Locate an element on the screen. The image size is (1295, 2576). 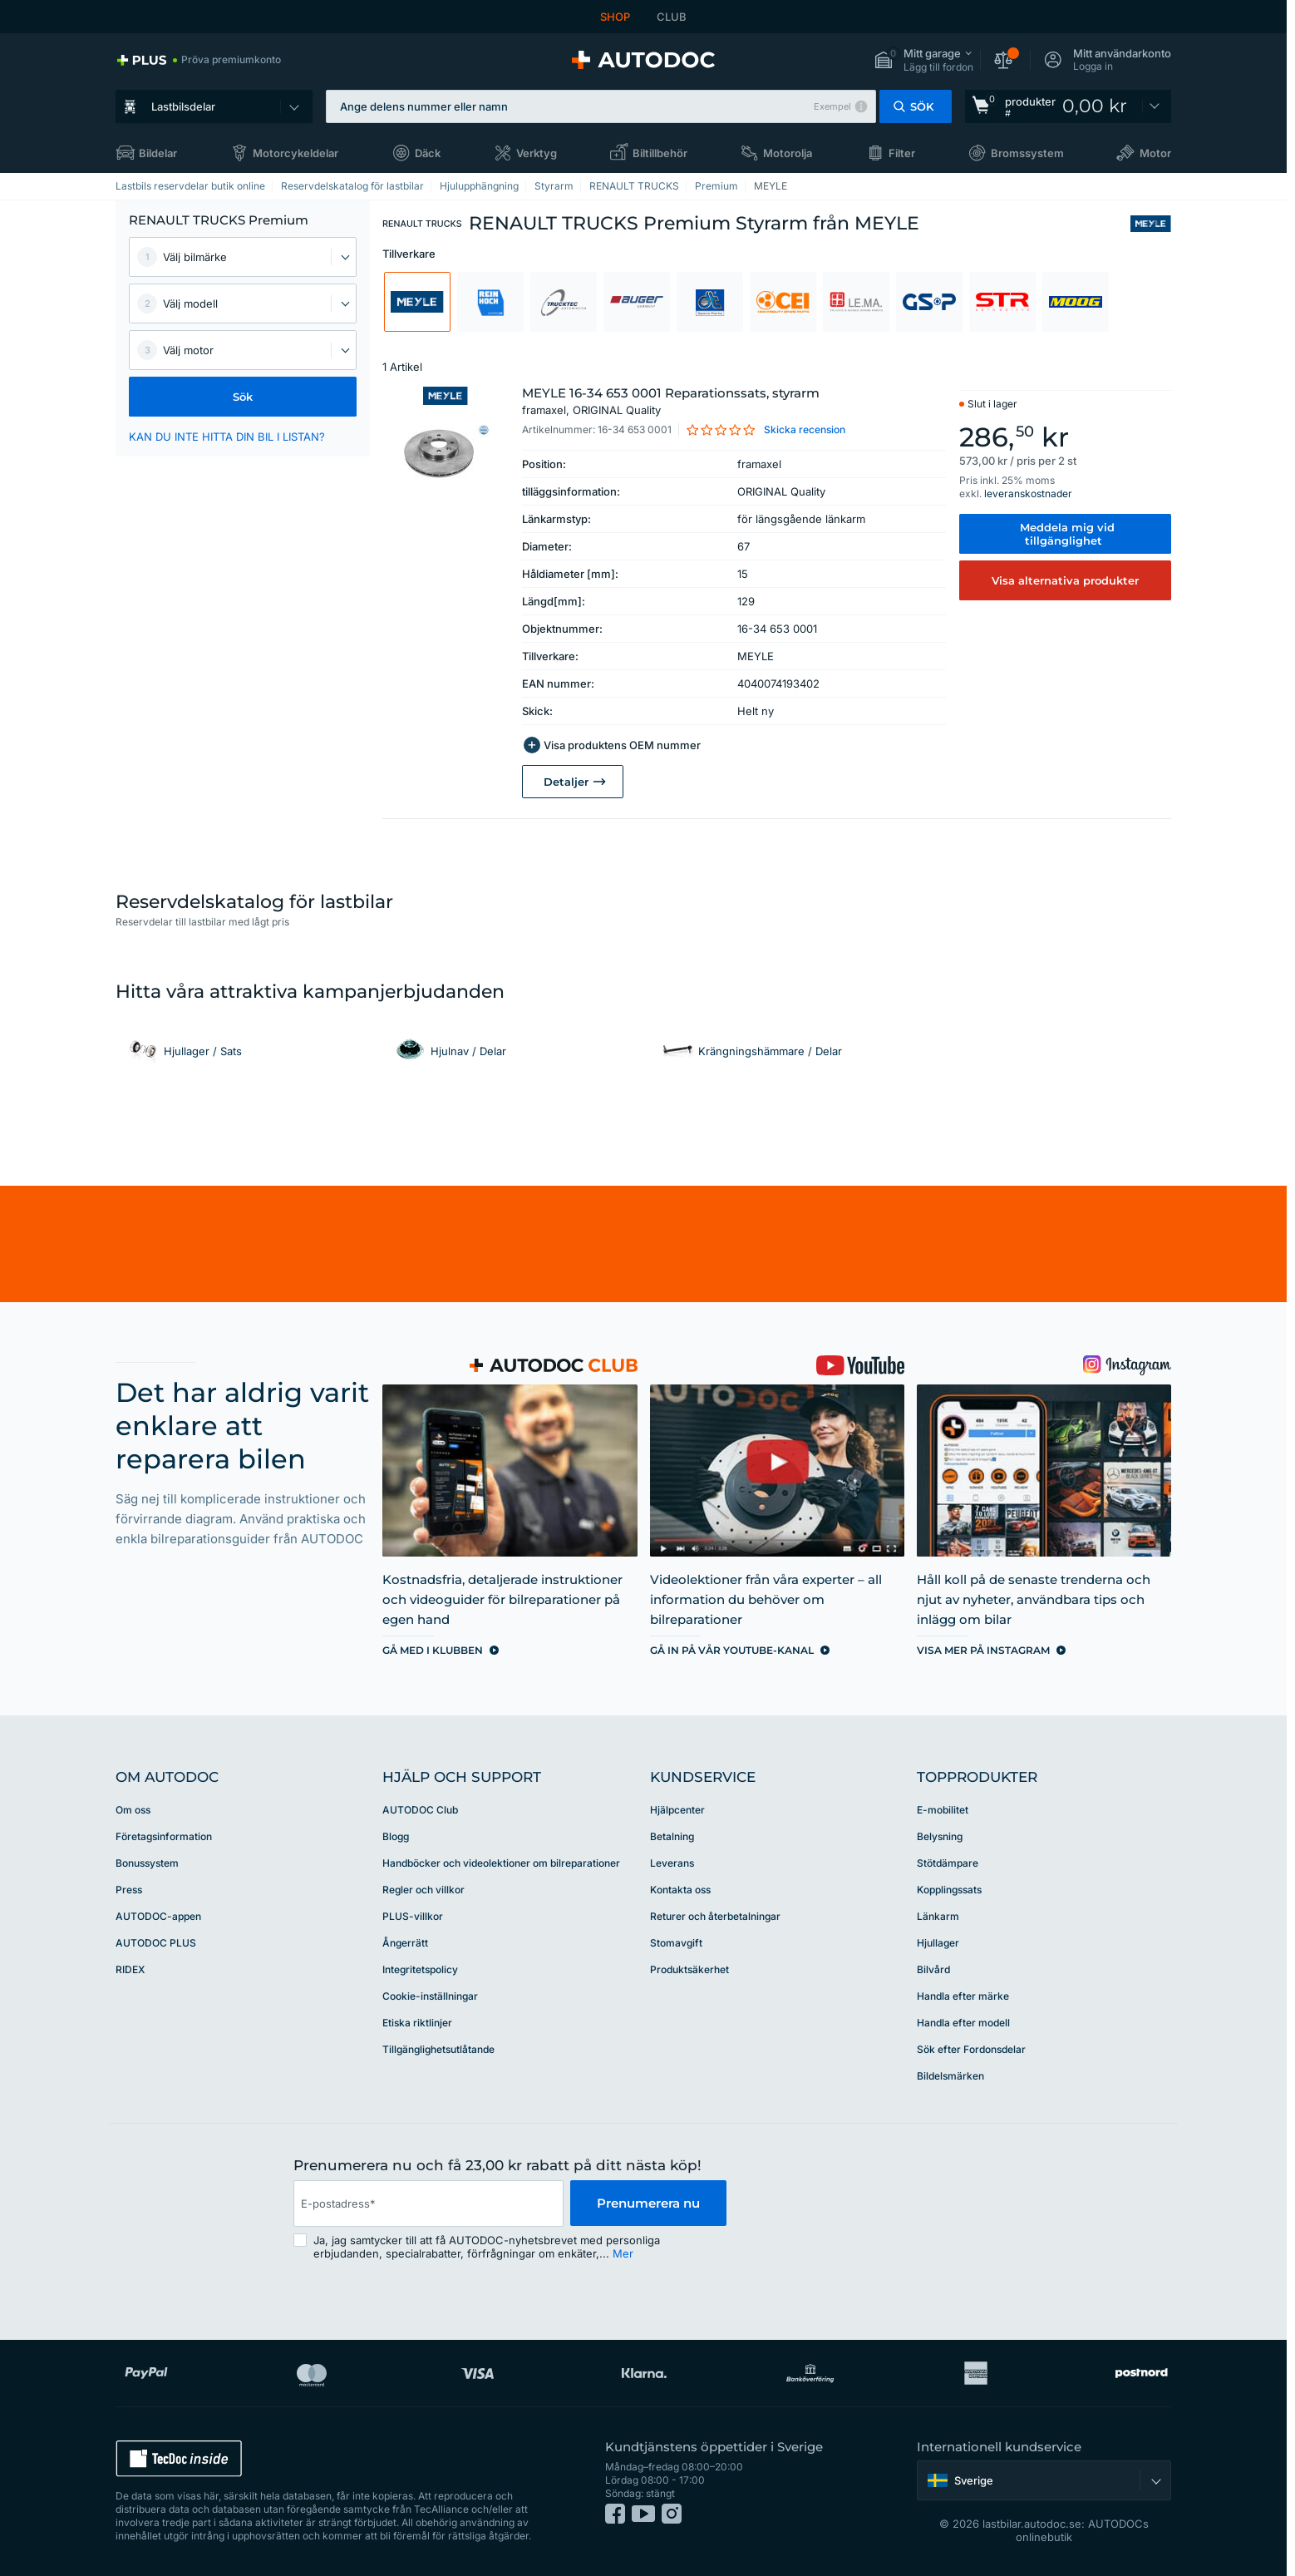
Lastbilsdelar is located at coordinates (183, 106).